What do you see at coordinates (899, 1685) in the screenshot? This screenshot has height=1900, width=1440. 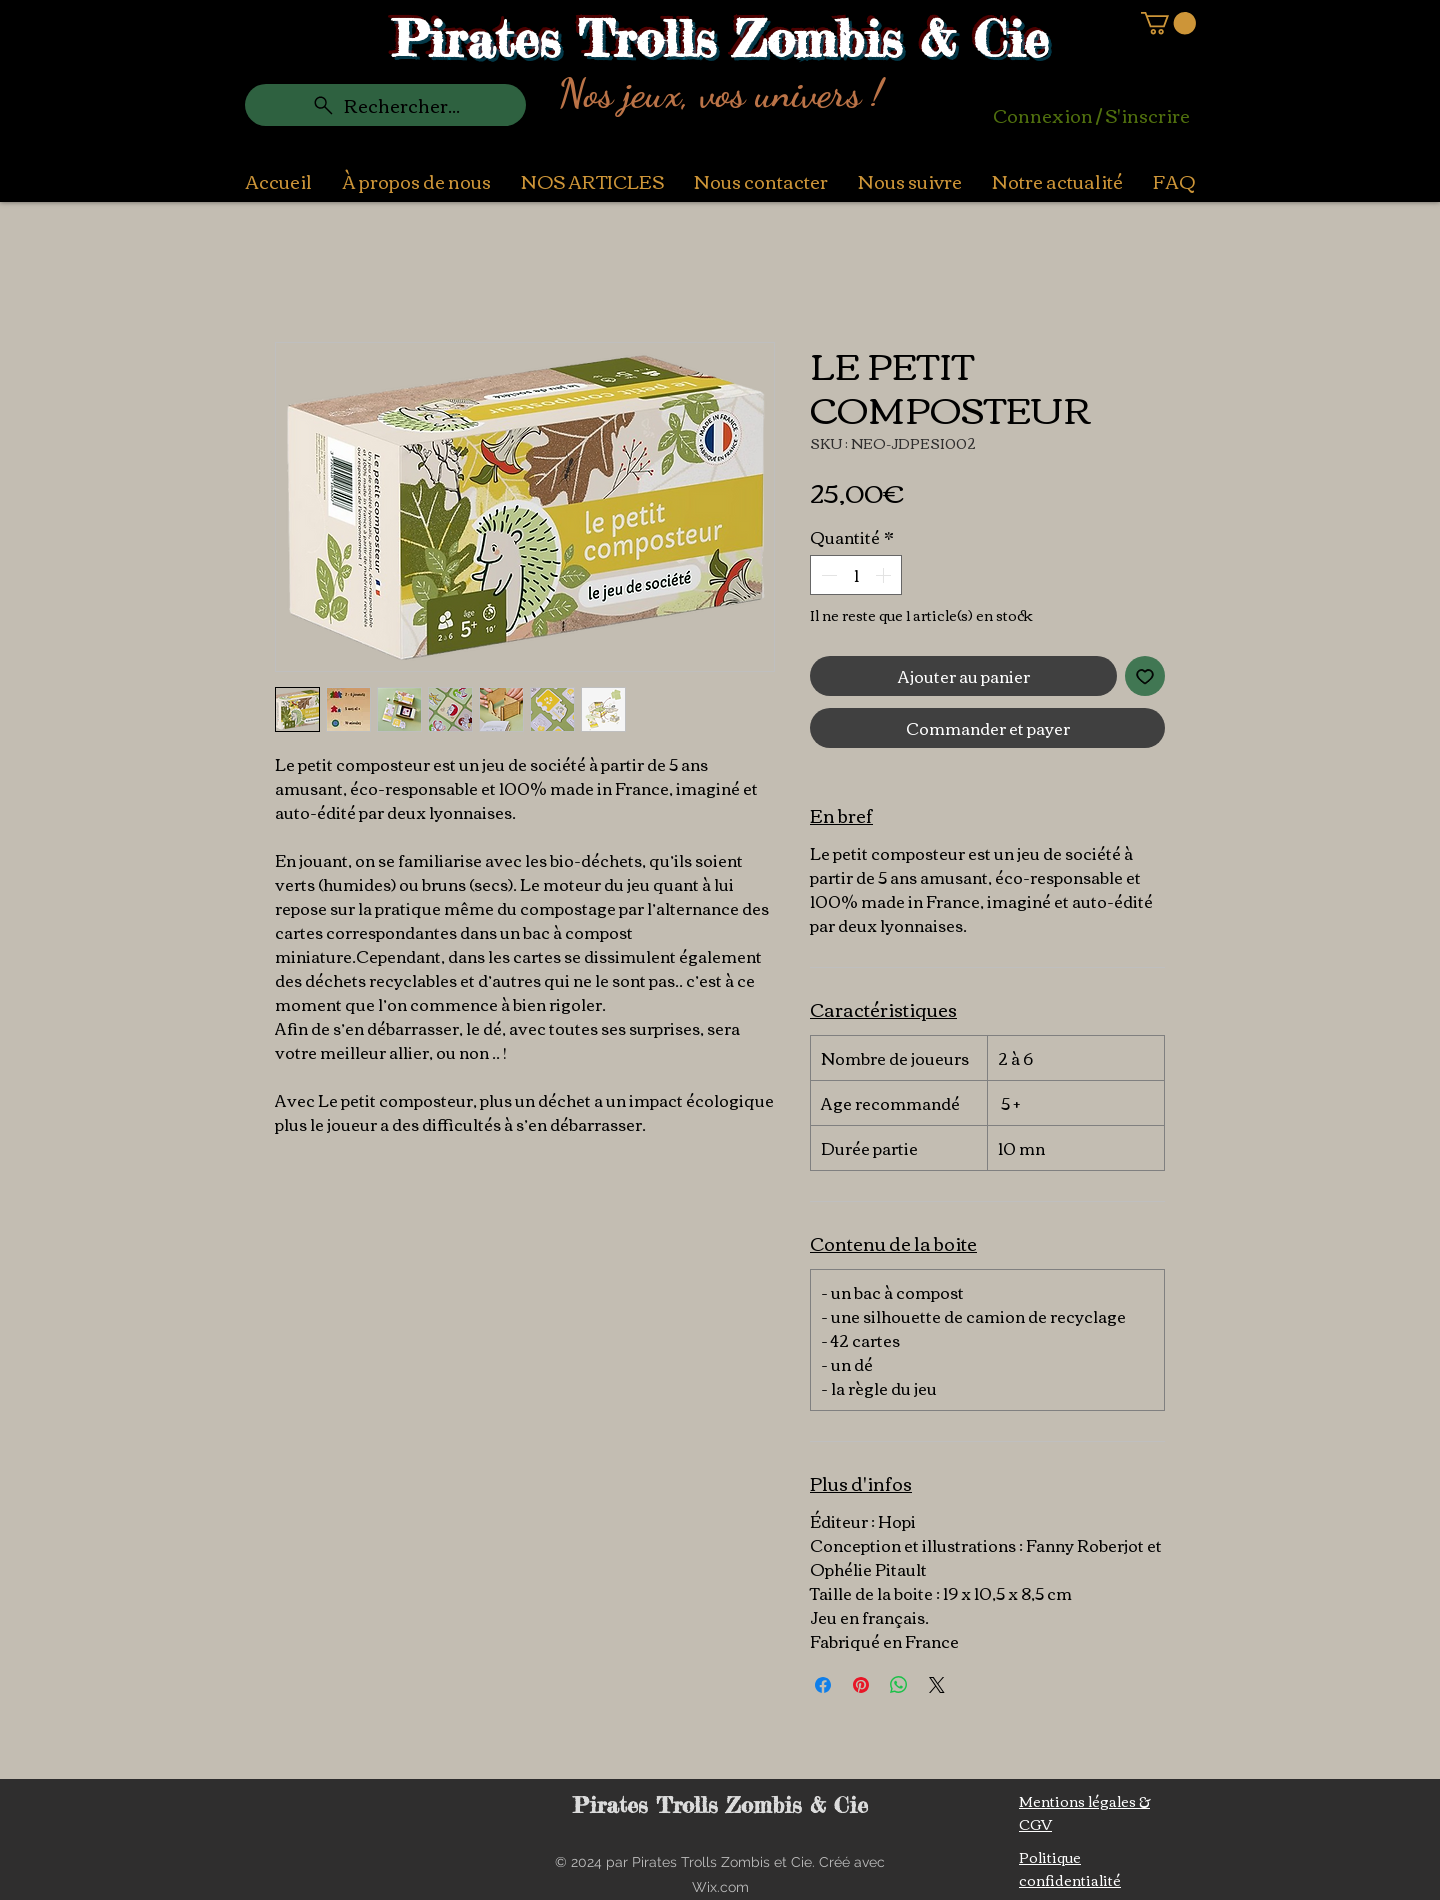 I see `[Partager sur WhatsApp]` at bounding box center [899, 1685].